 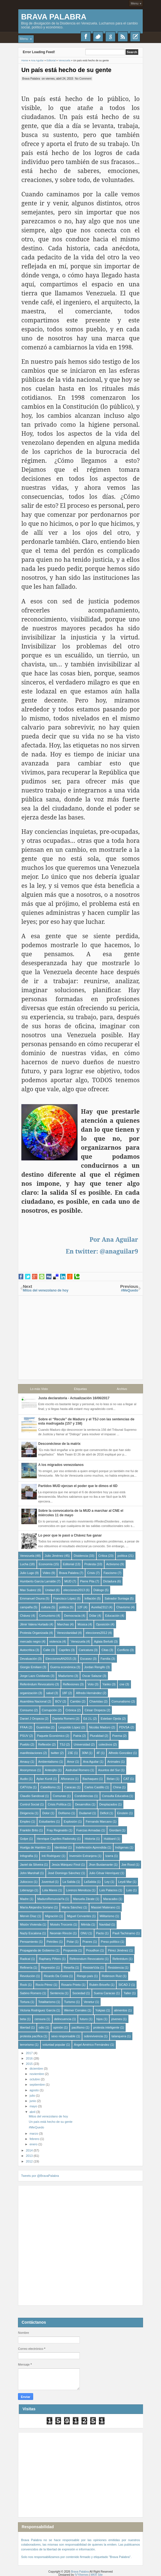 I want to click on Maracaibo, so click(x=110, y=1898).